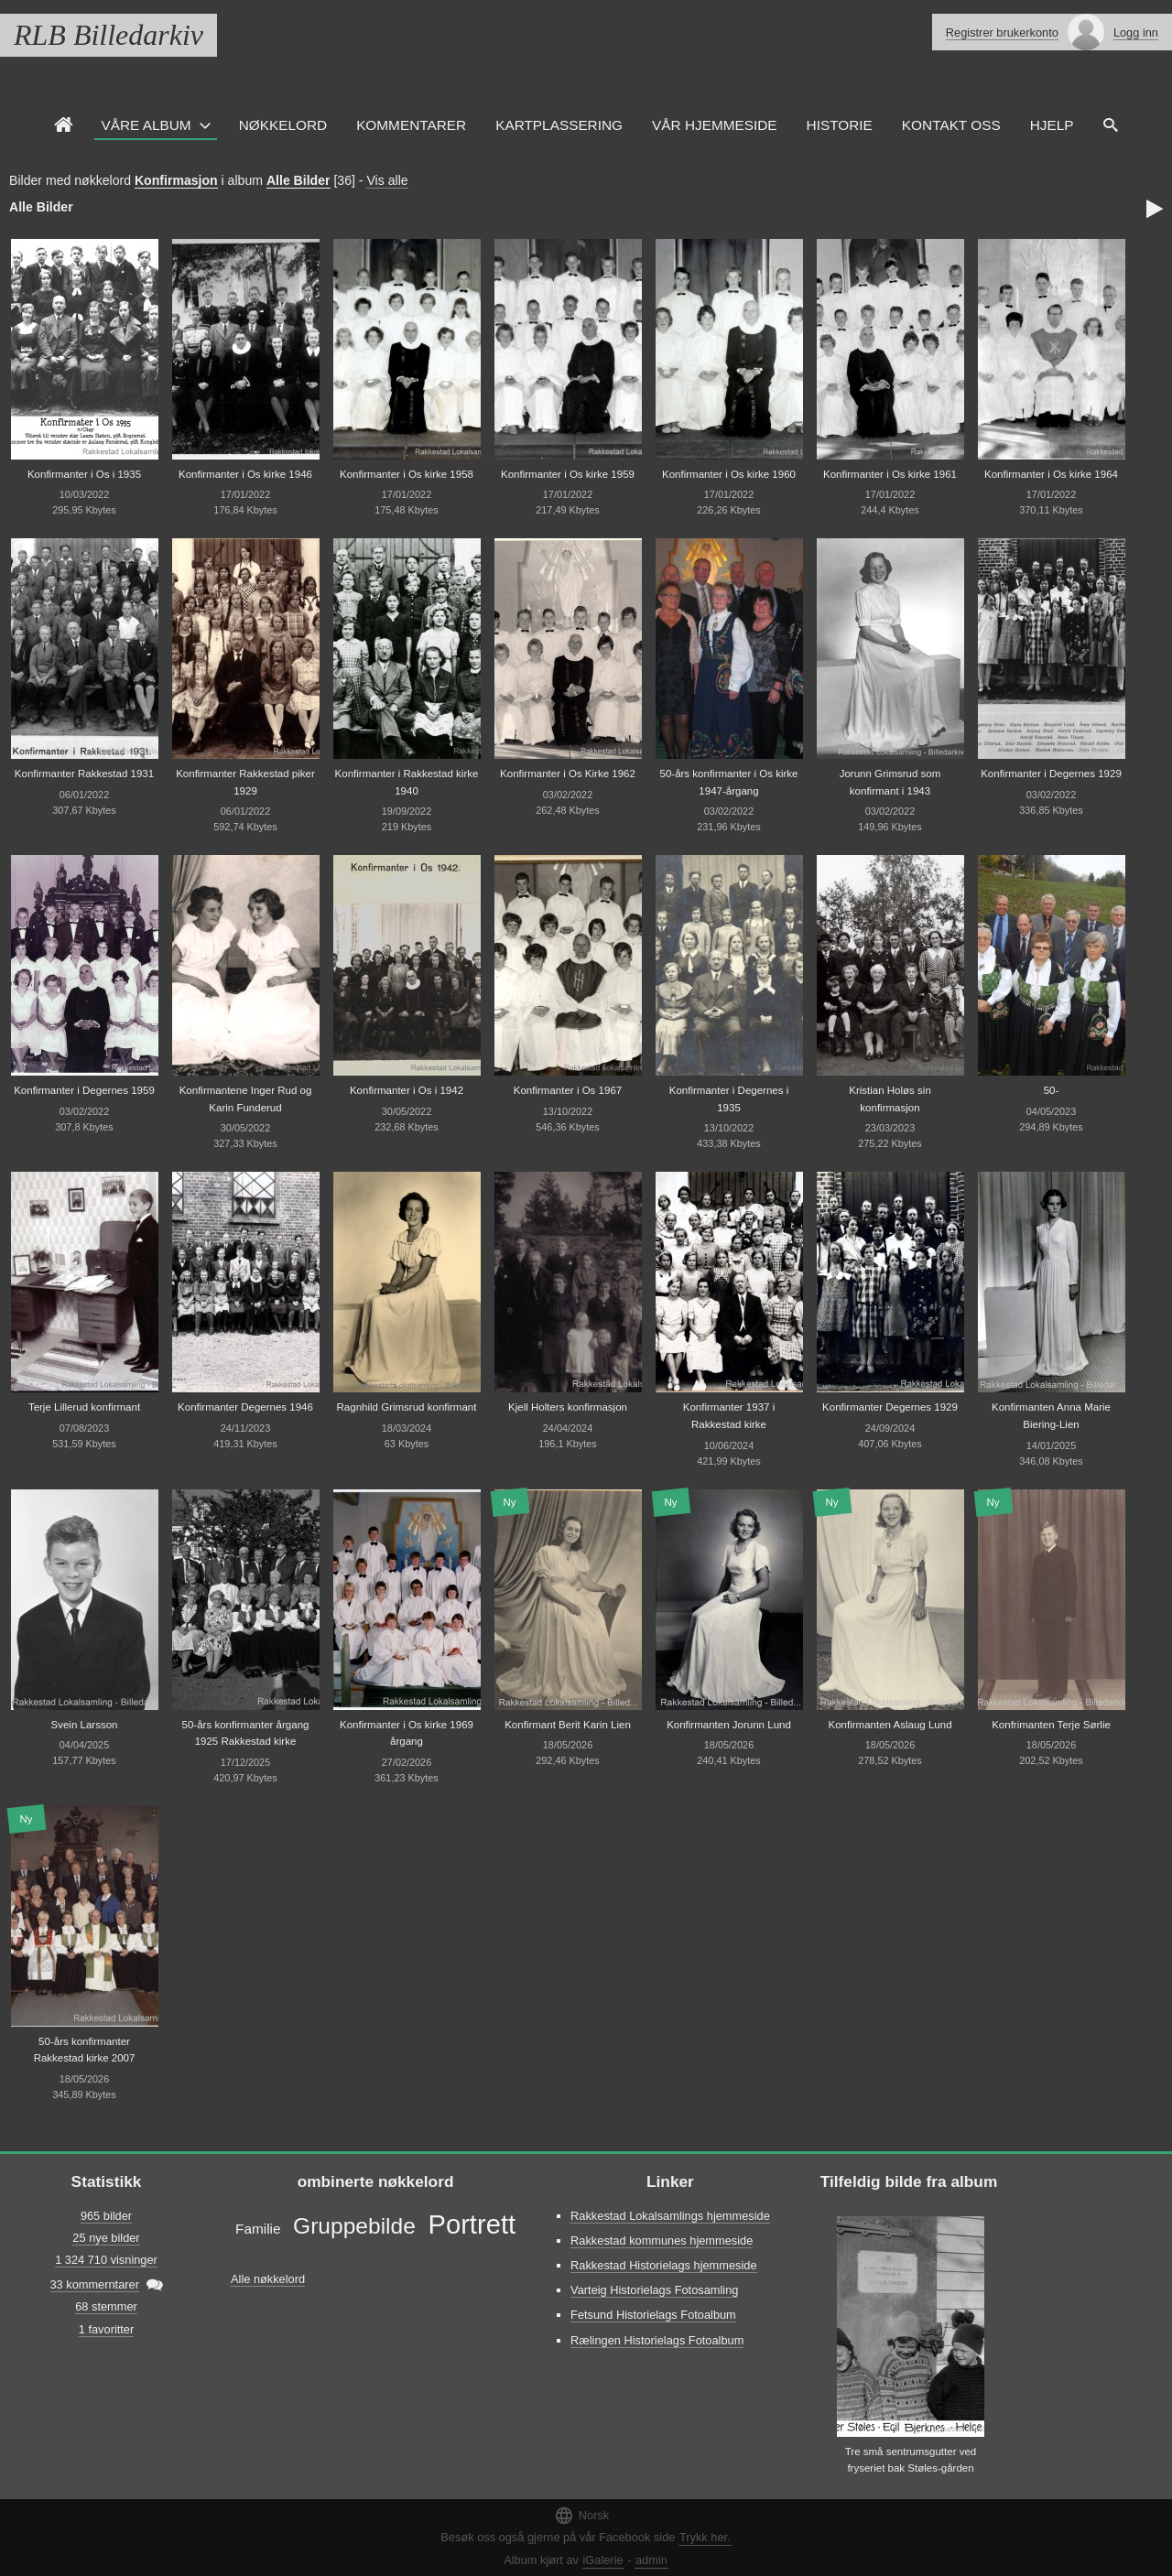  Describe the element at coordinates (298, 180) in the screenshot. I see `Alle Bilder` at that location.